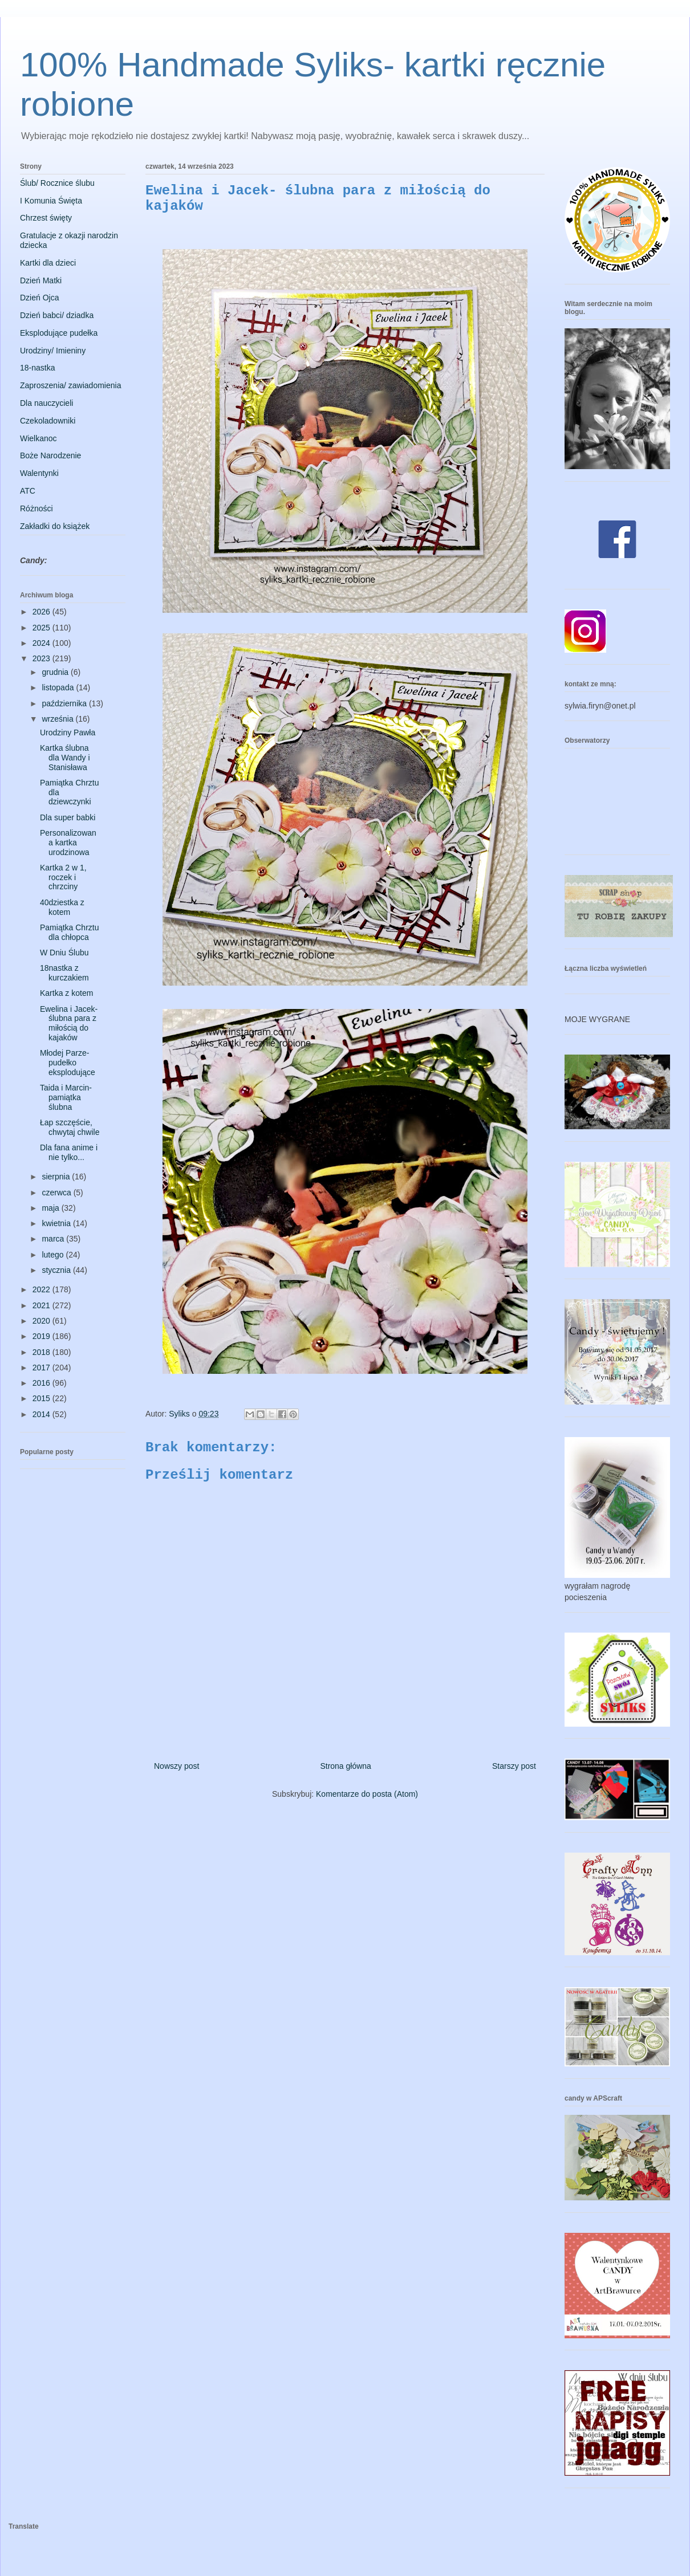  Describe the element at coordinates (63, 877) in the screenshot. I see `Kartka 2 w 1, roczek i chrzciny` at that location.